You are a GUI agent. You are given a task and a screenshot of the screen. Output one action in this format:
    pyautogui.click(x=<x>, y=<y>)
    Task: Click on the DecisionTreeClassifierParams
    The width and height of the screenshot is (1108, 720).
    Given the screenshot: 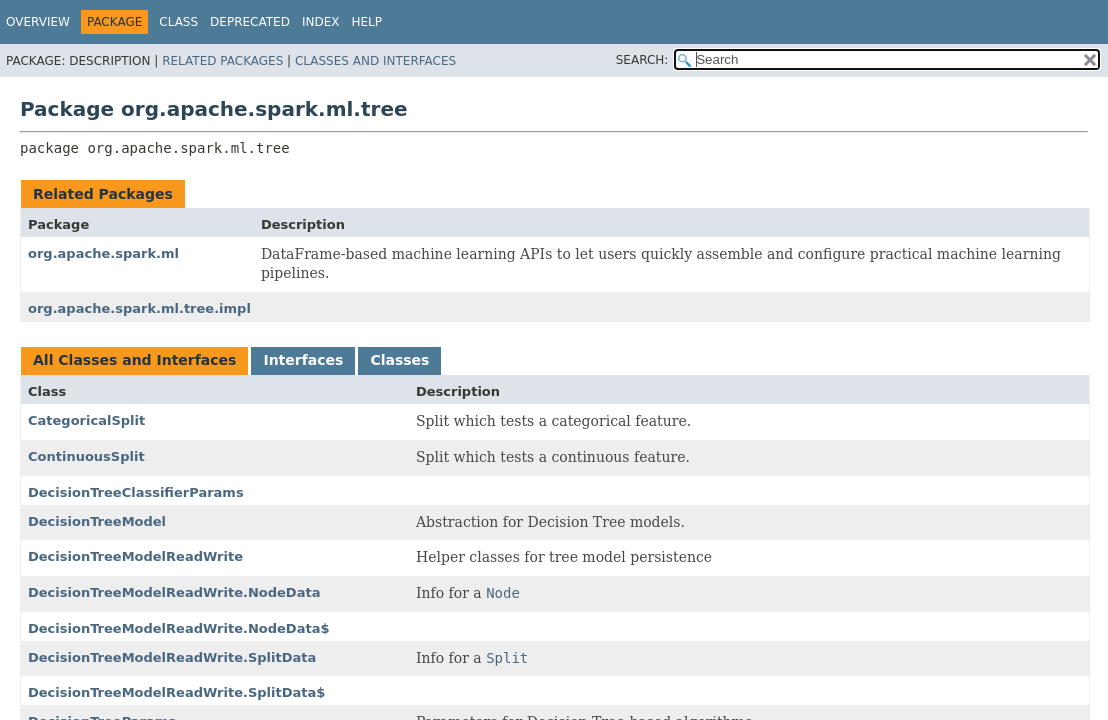 What is the action you would take?
    pyautogui.click(x=136, y=492)
    